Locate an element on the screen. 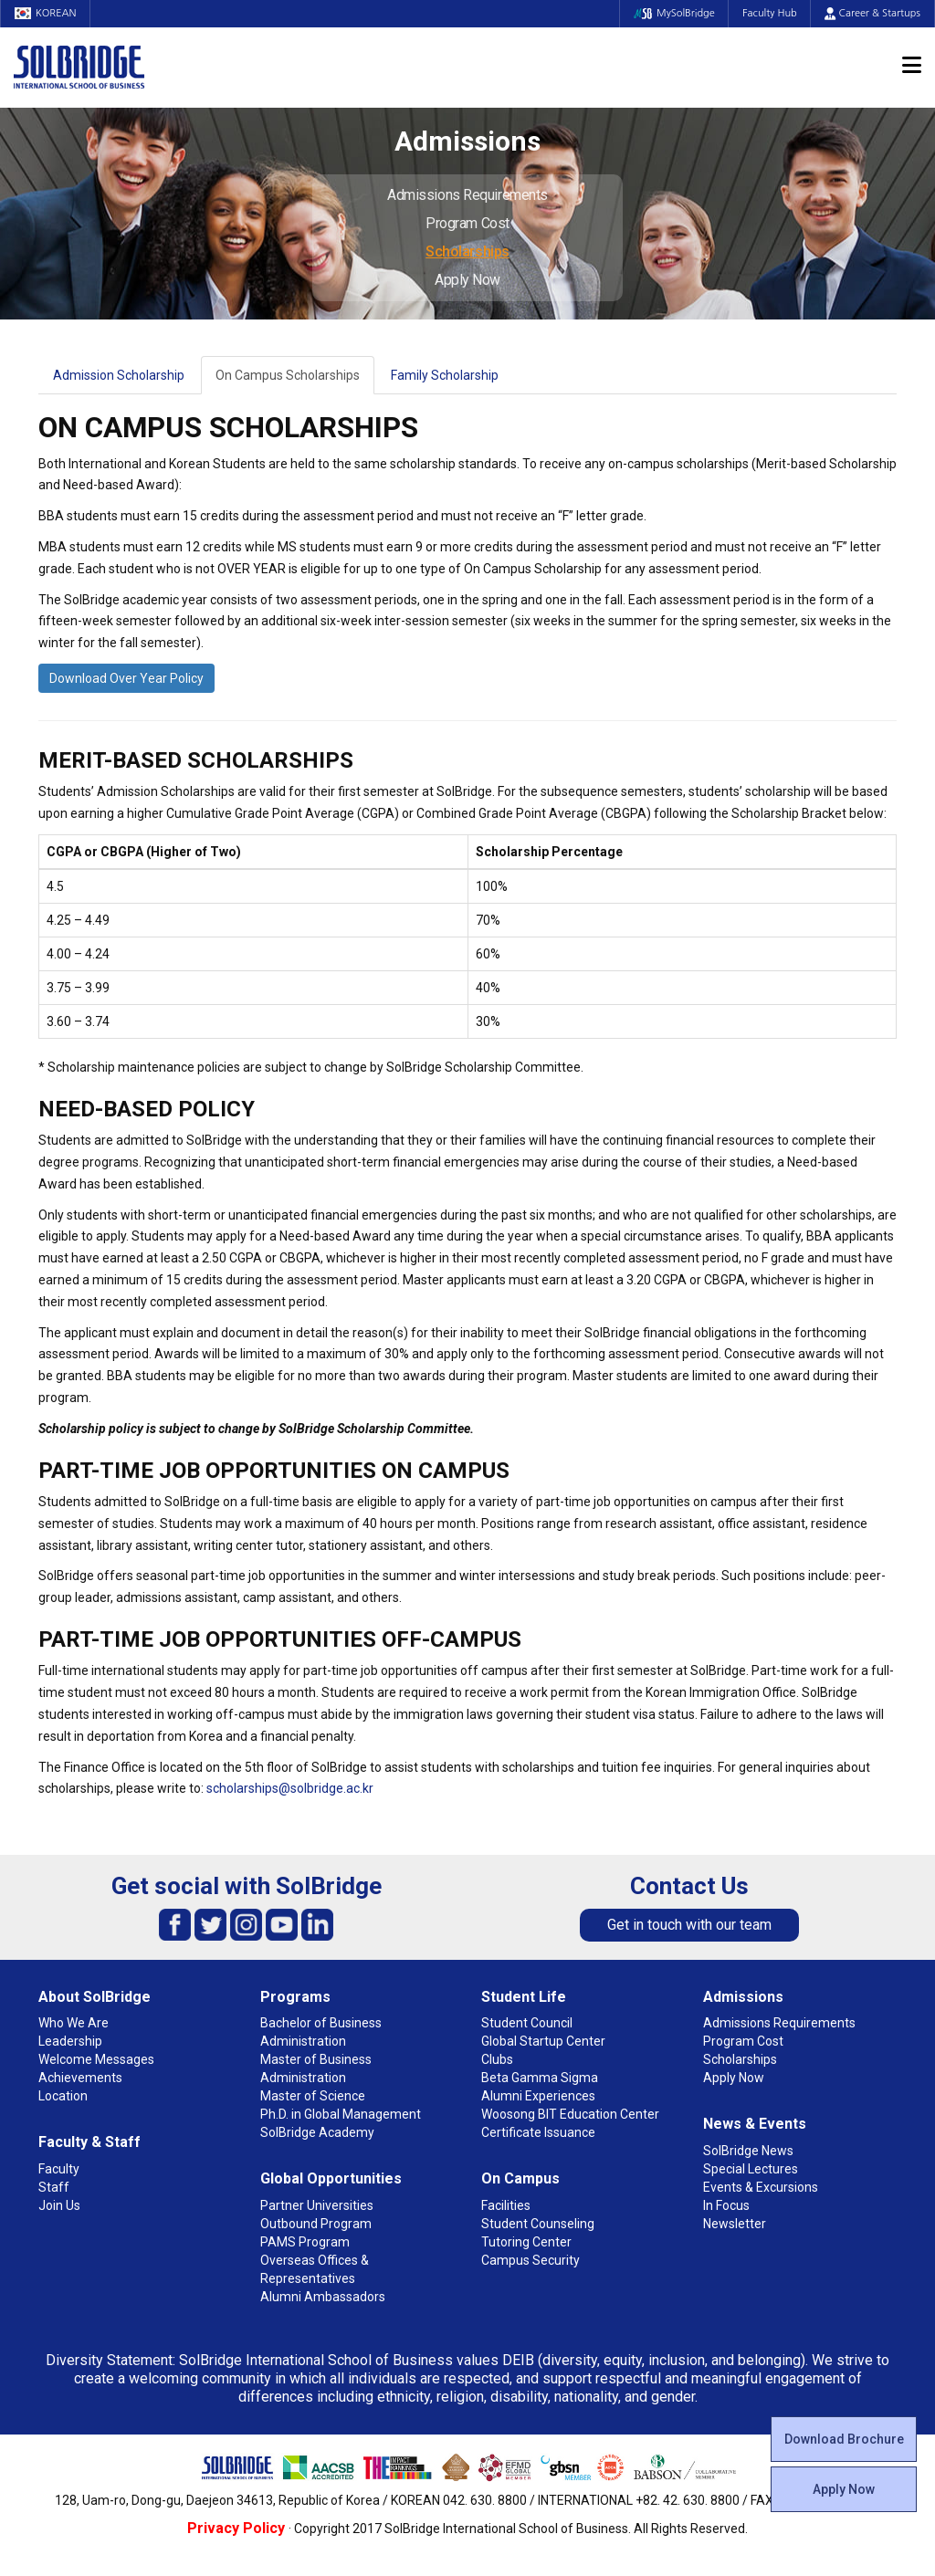 This screenshot has width=935, height=2576. Facilities is located at coordinates (506, 2205).